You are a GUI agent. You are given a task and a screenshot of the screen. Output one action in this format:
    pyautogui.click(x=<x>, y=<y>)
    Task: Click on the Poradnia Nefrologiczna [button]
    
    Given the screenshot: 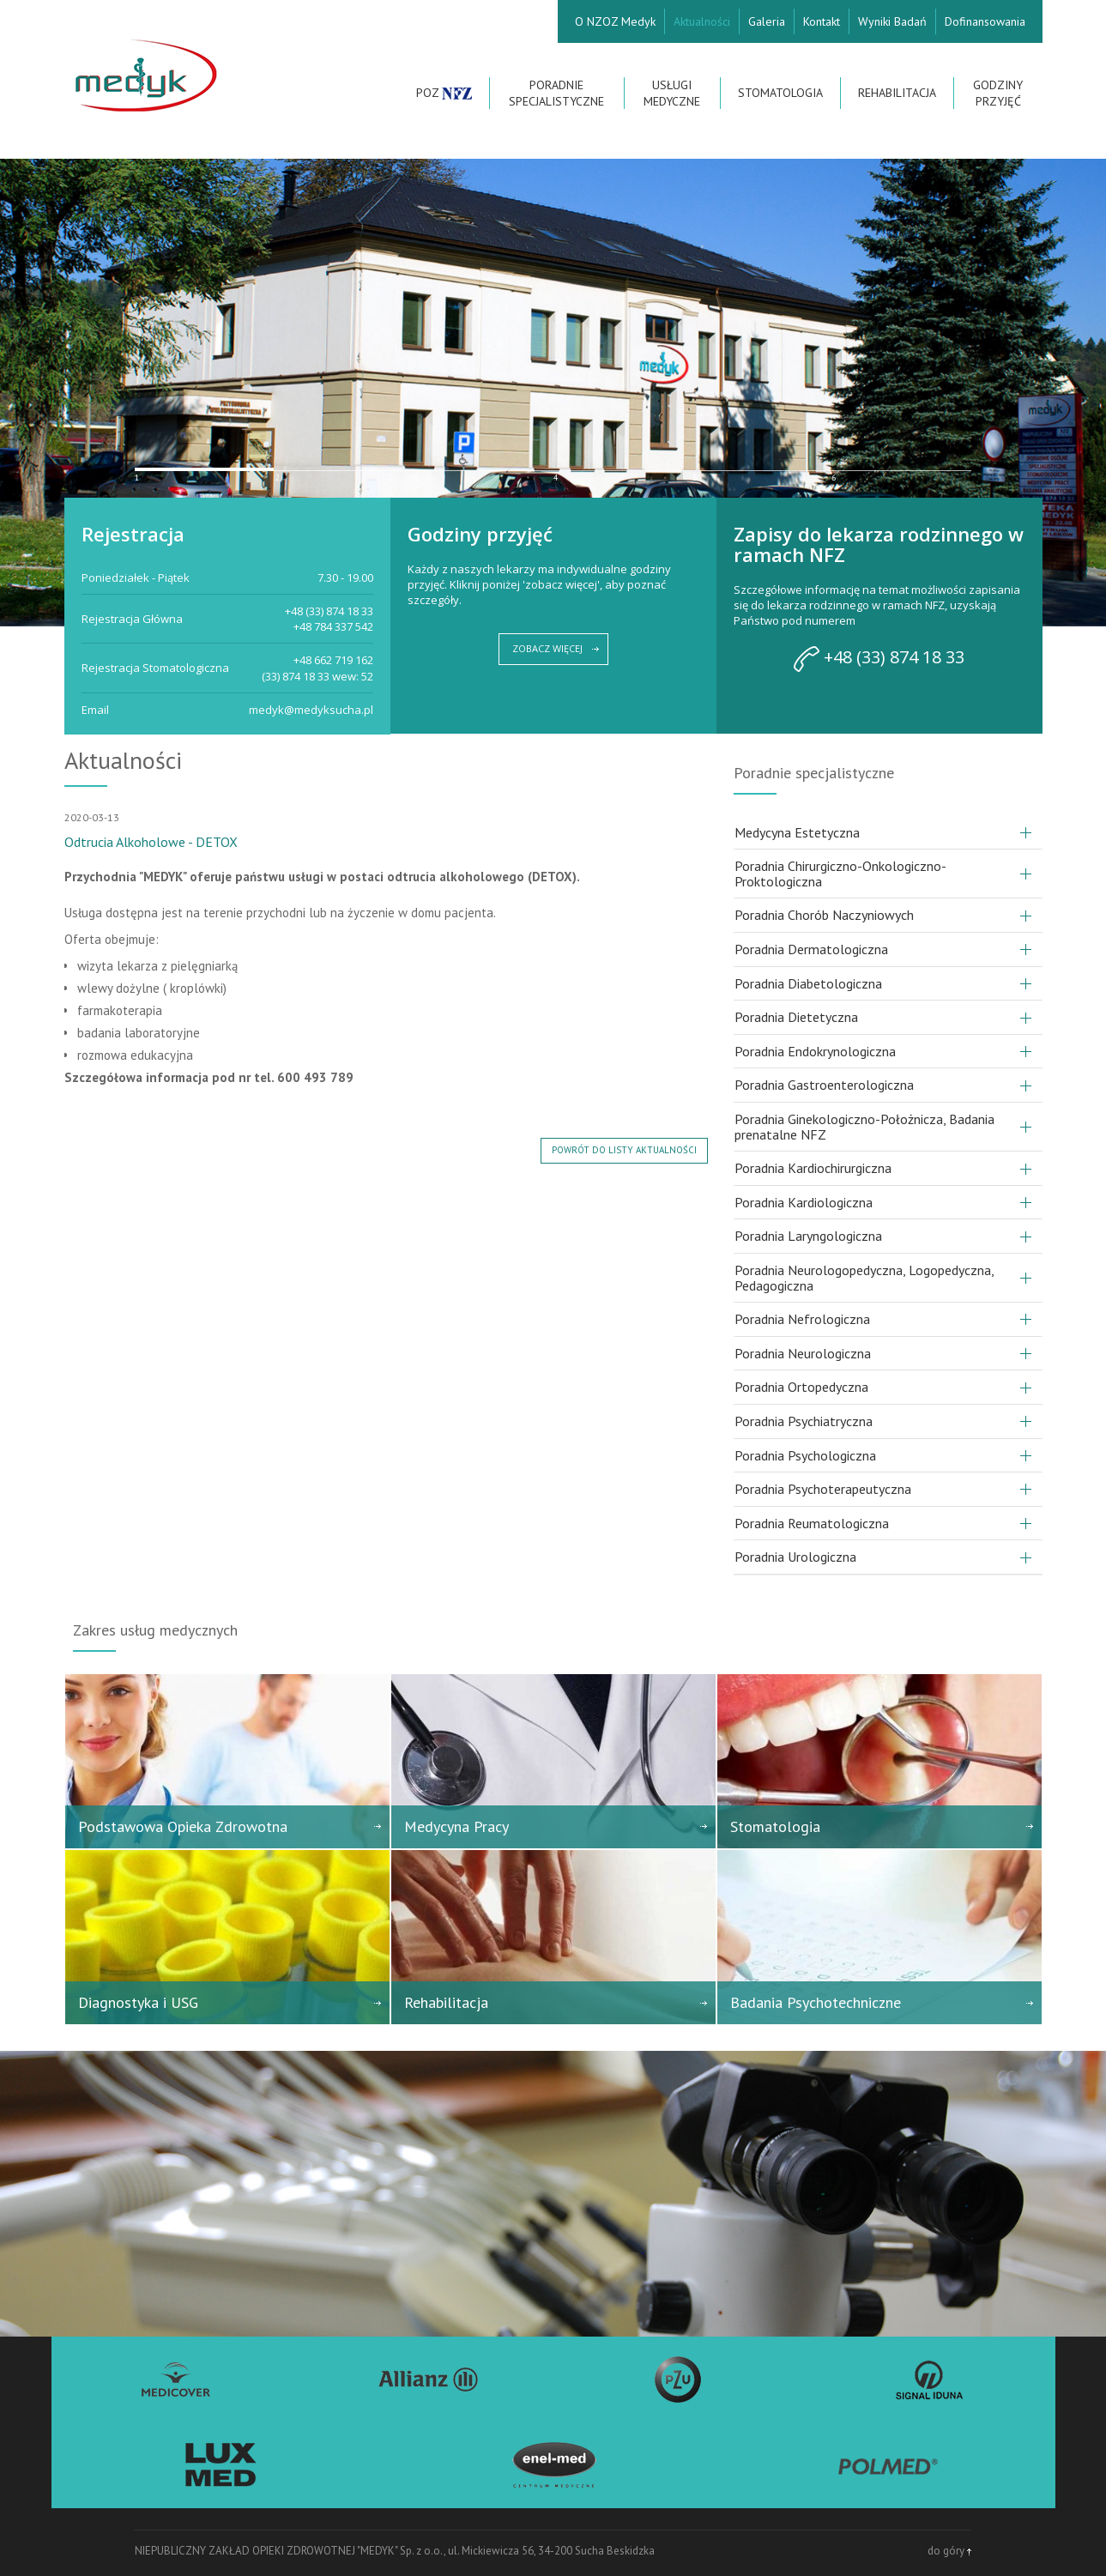 What is the action you would take?
    pyautogui.click(x=802, y=1318)
    